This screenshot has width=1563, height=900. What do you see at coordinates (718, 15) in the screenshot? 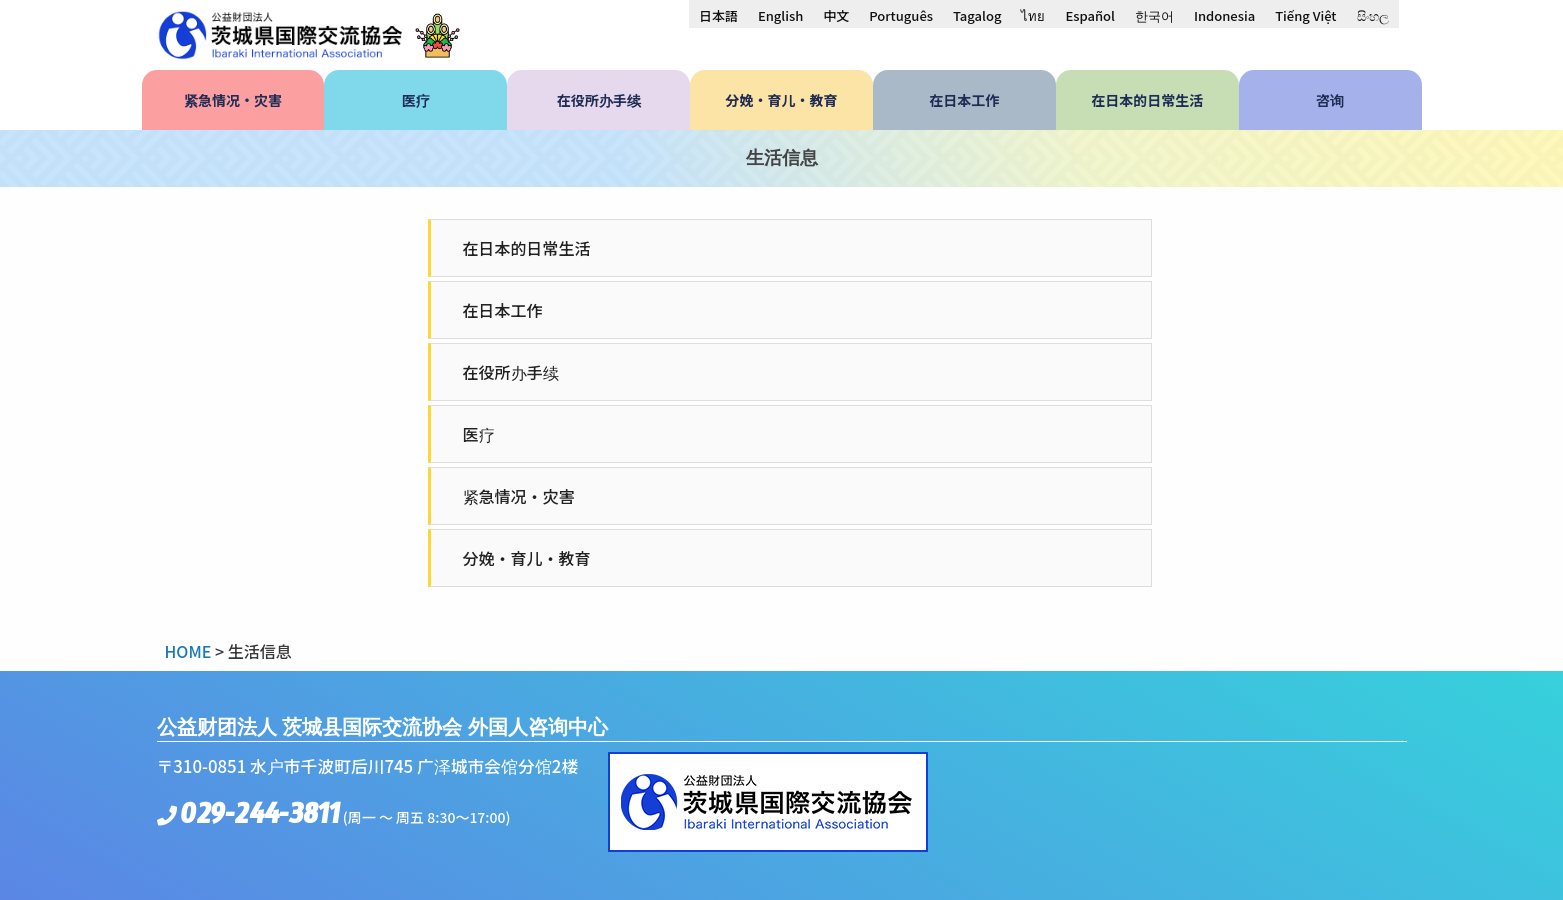
I see `[menuitem]` at bounding box center [718, 15].